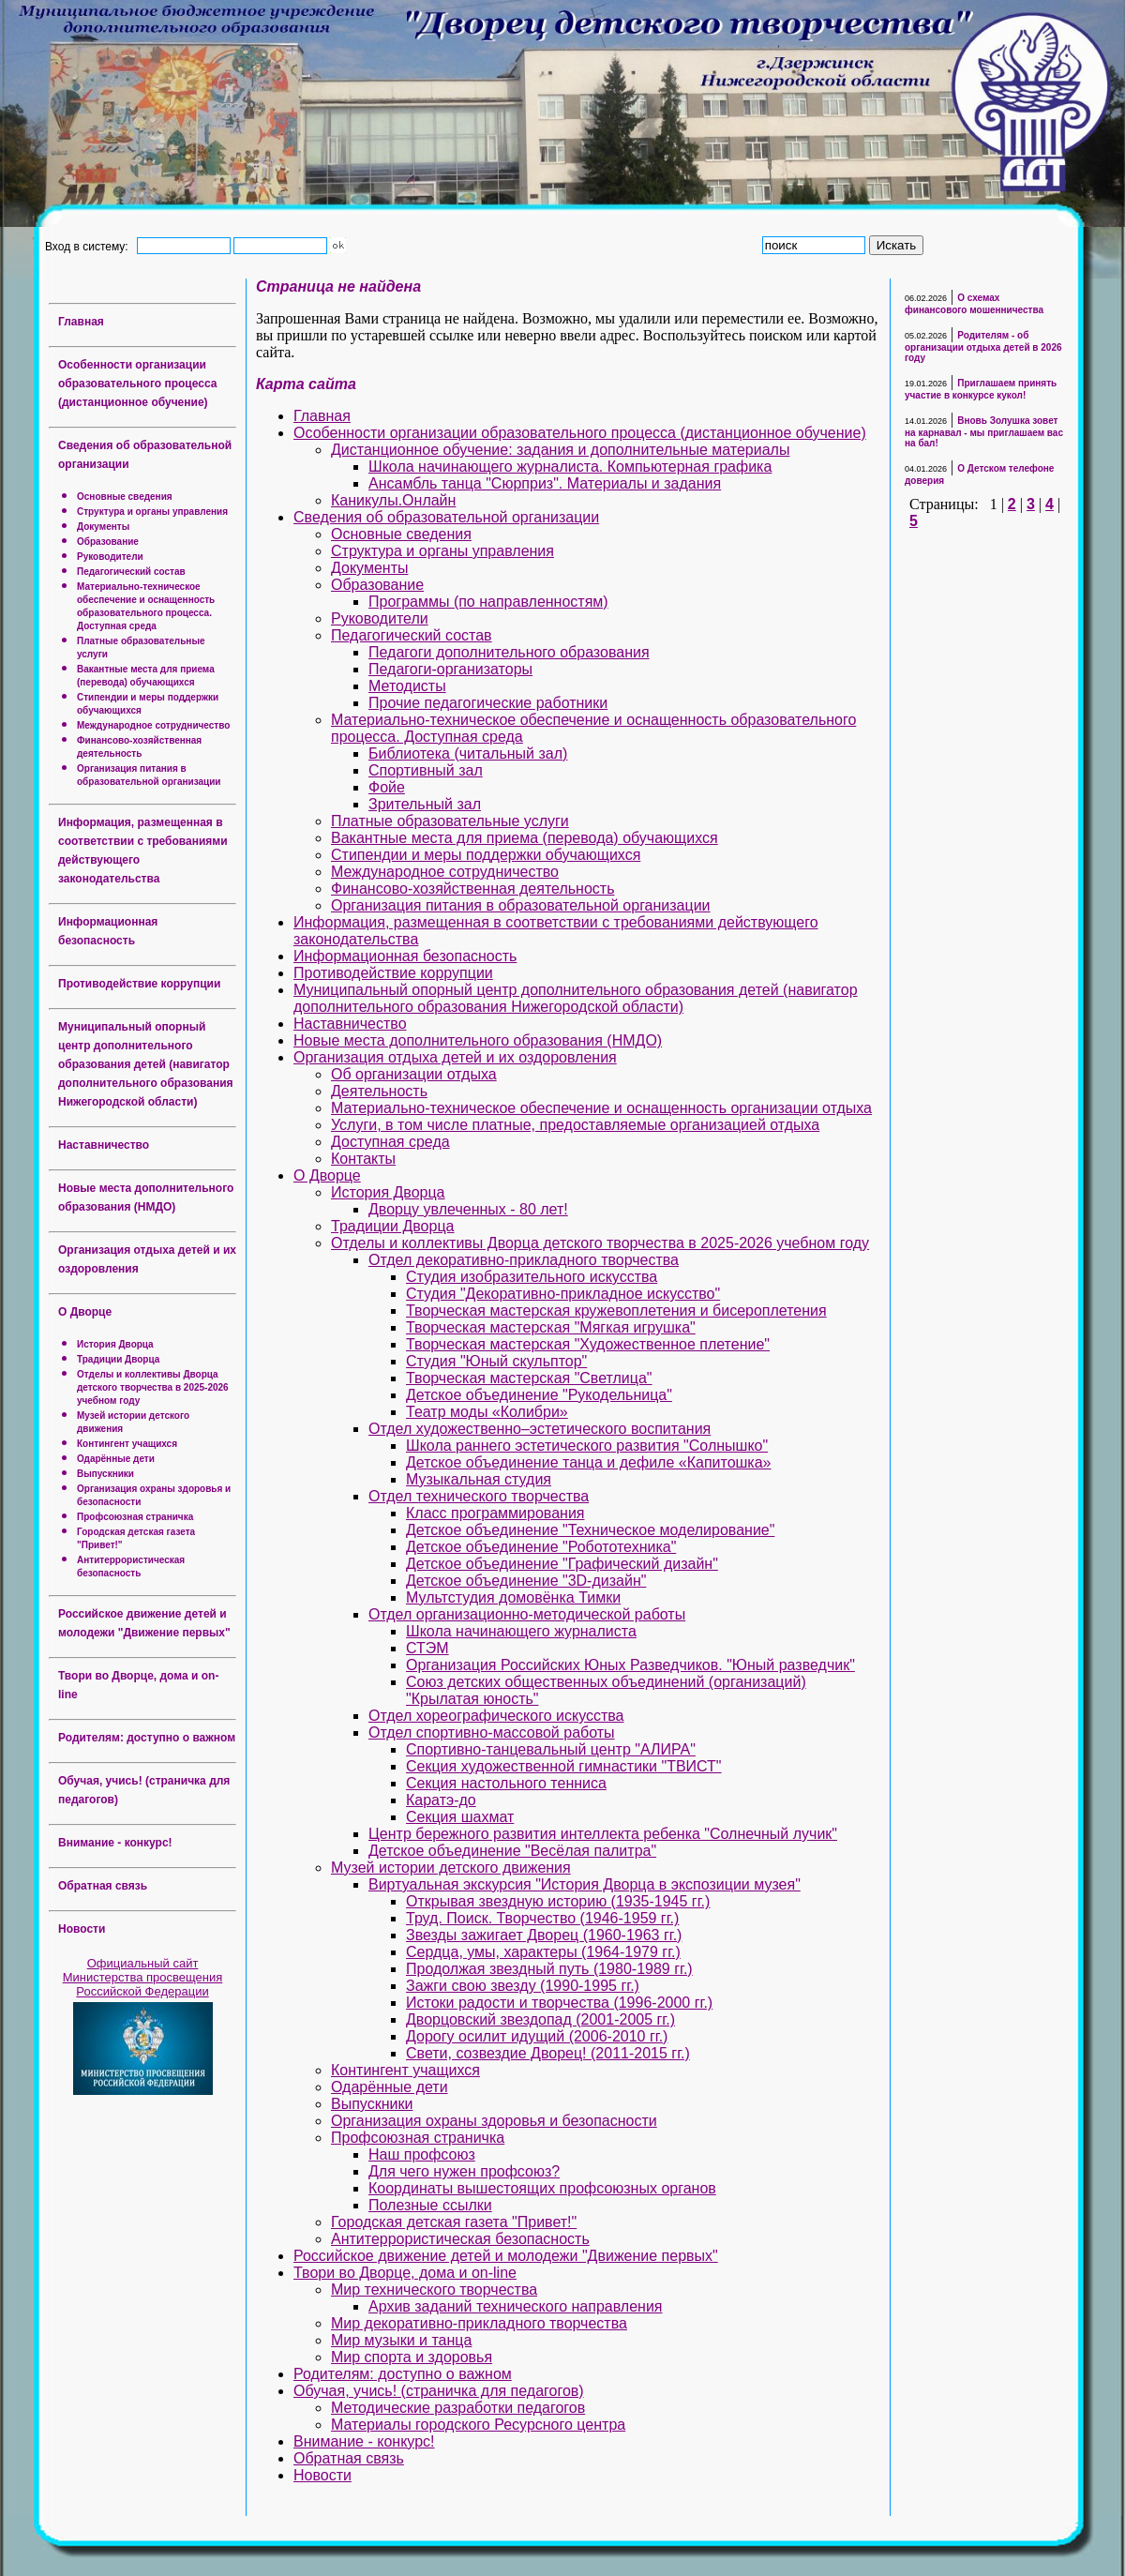 The width and height of the screenshot is (1125, 2576). Describe the element at coordinates (541, 1547) in the screenshot. I see `Детское объединение "Робототехника"` at that location.